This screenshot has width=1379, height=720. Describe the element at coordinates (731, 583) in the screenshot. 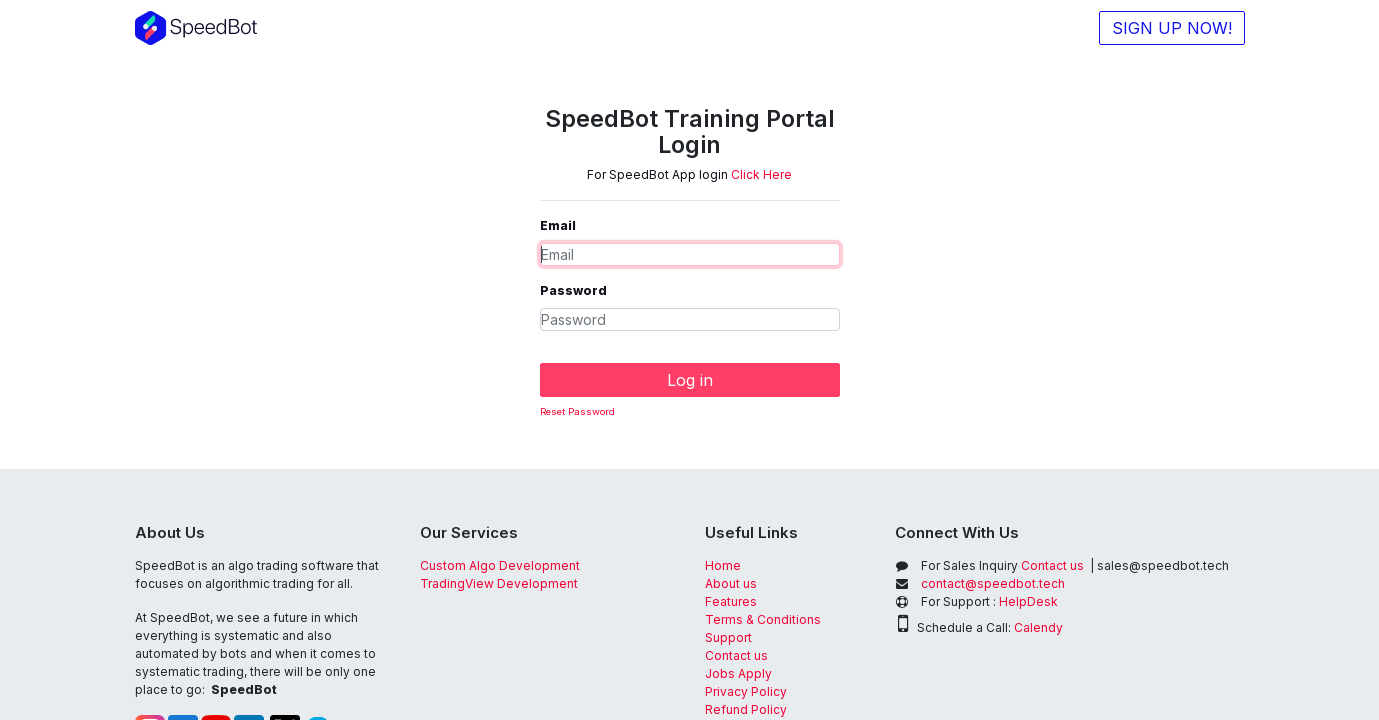

I see `About us` at that location.